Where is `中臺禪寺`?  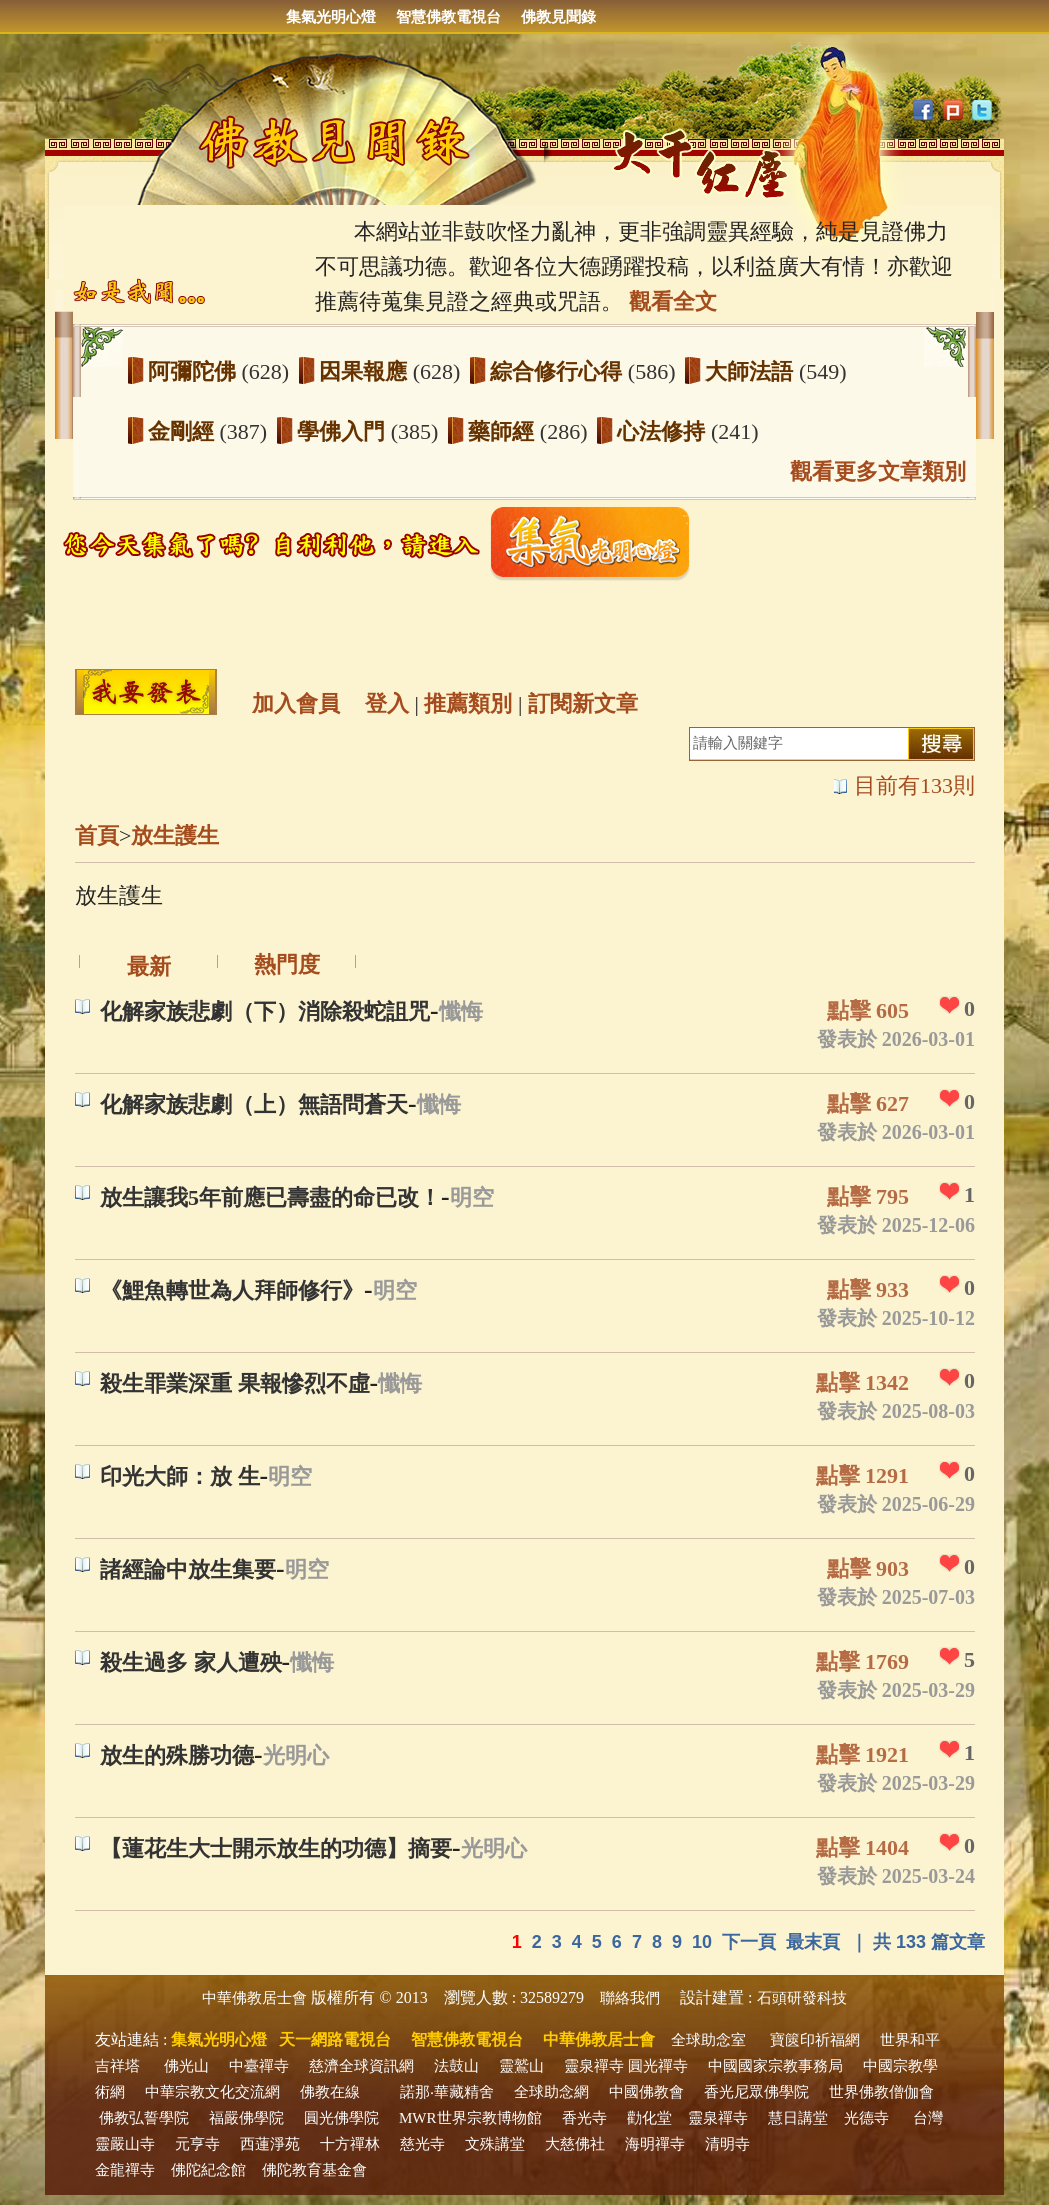
中臺禪寺 is located at coordinates (259, 2066).